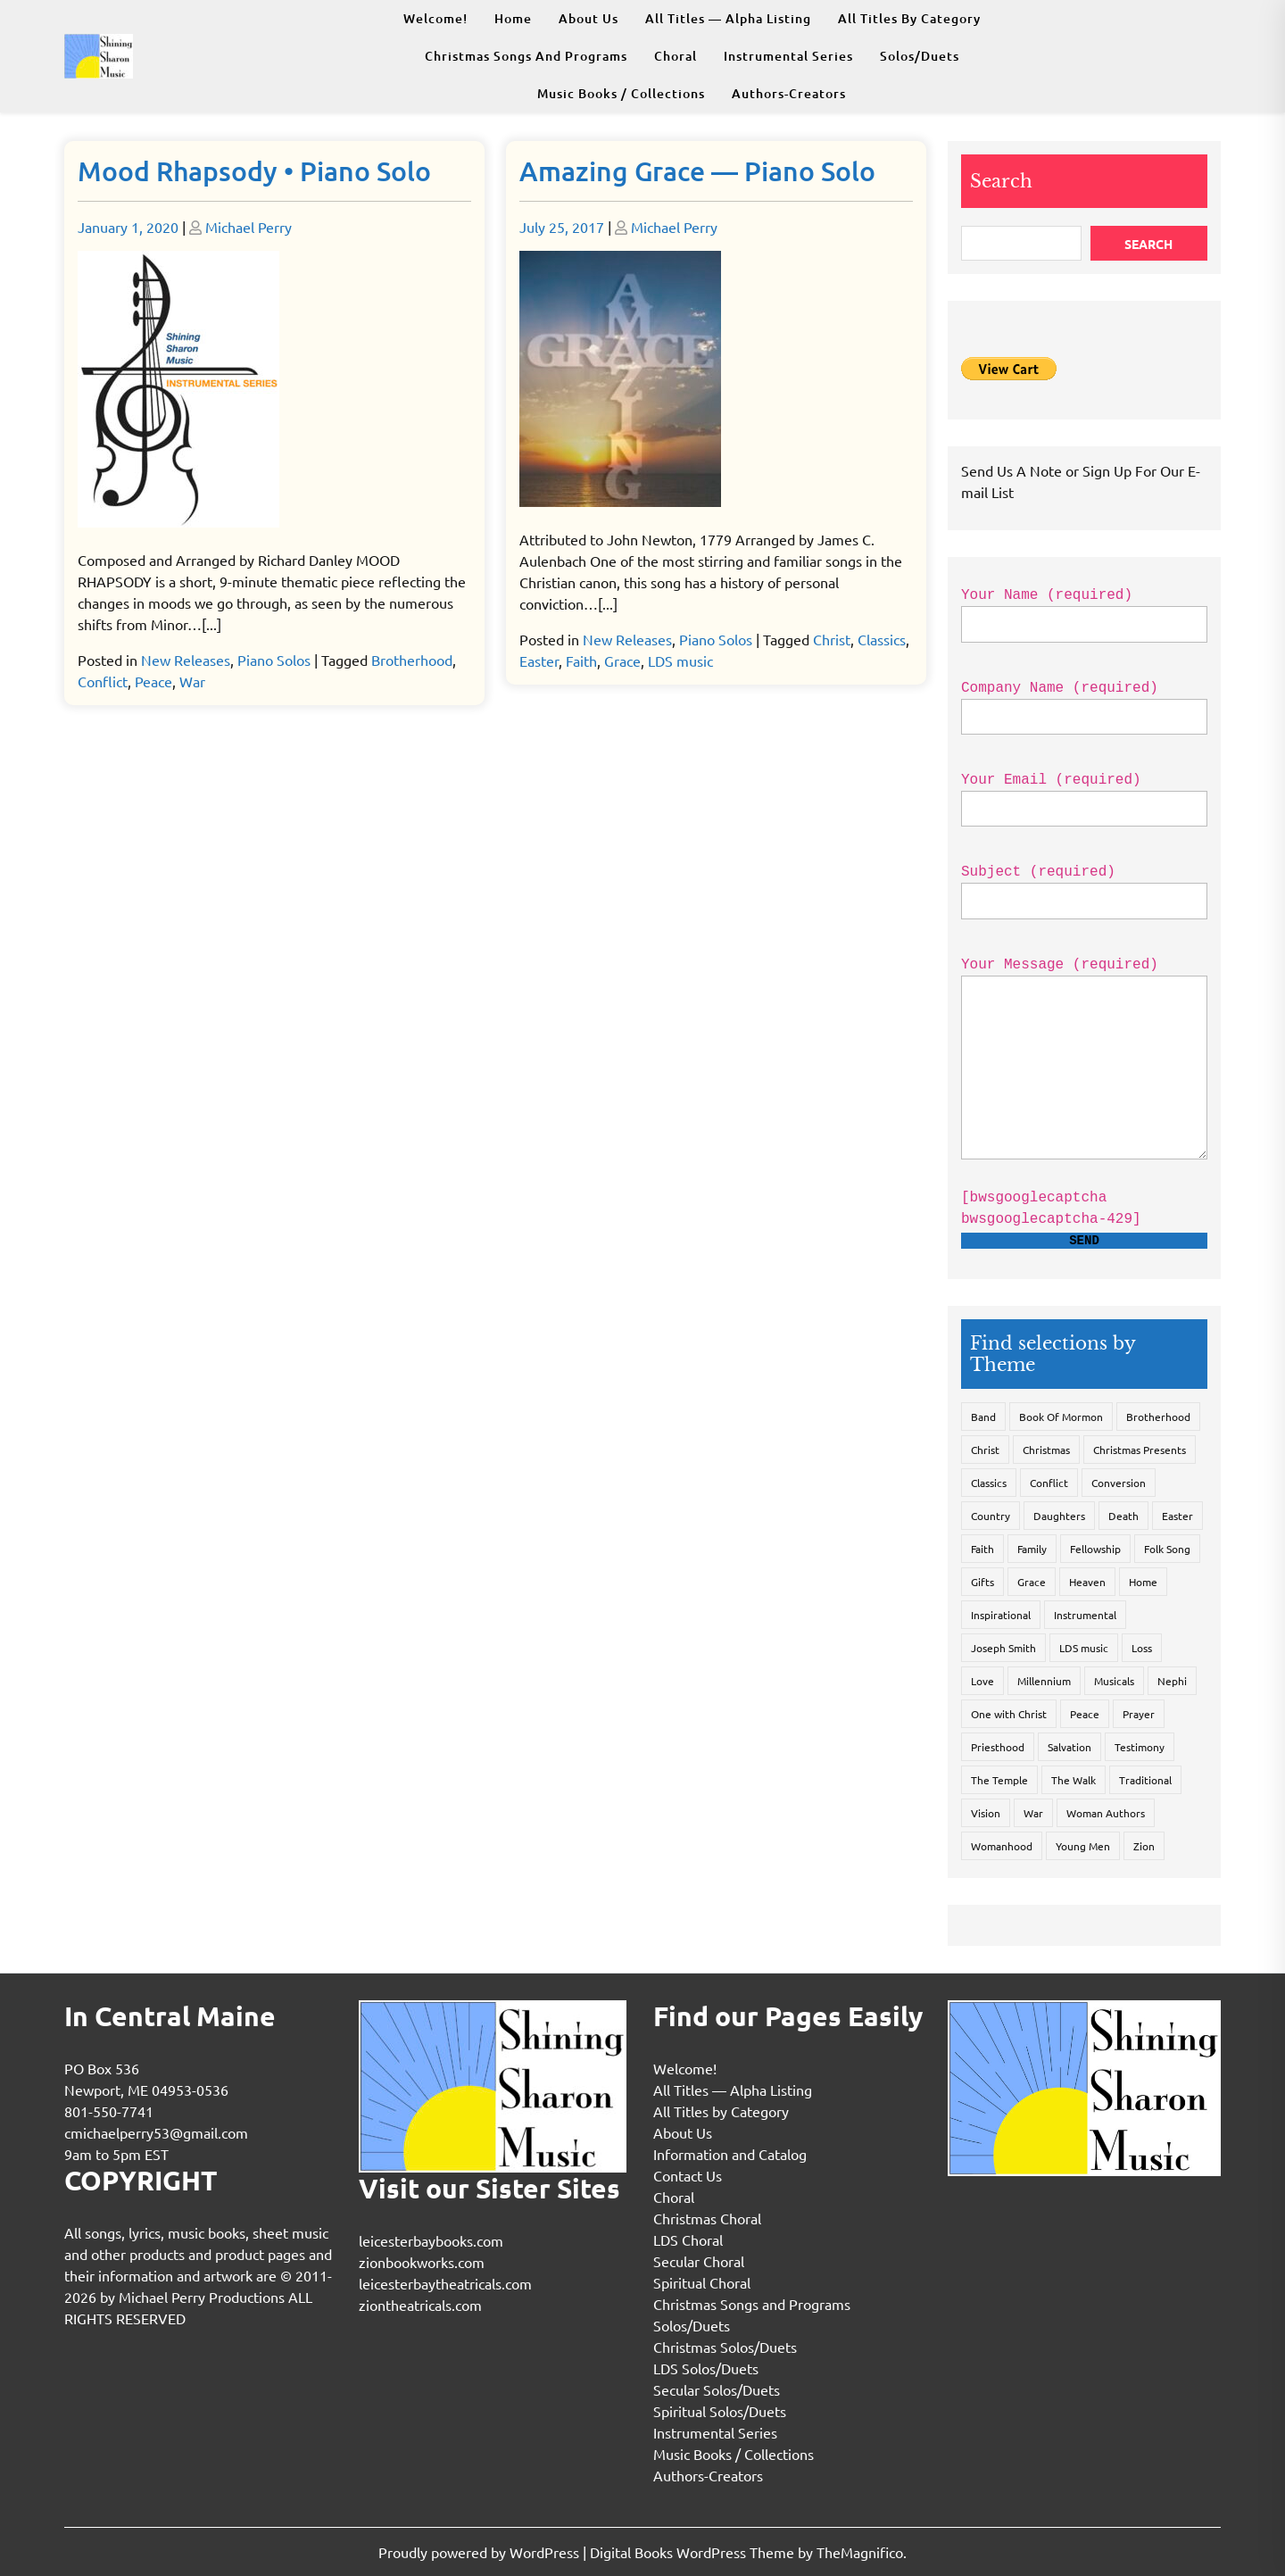 The image size is (1285, 2576). What do you see at coordinates (1033, 1813) in the screenshot?
I see `War [War (3 items)]` at bounding box center [1033, 1813].